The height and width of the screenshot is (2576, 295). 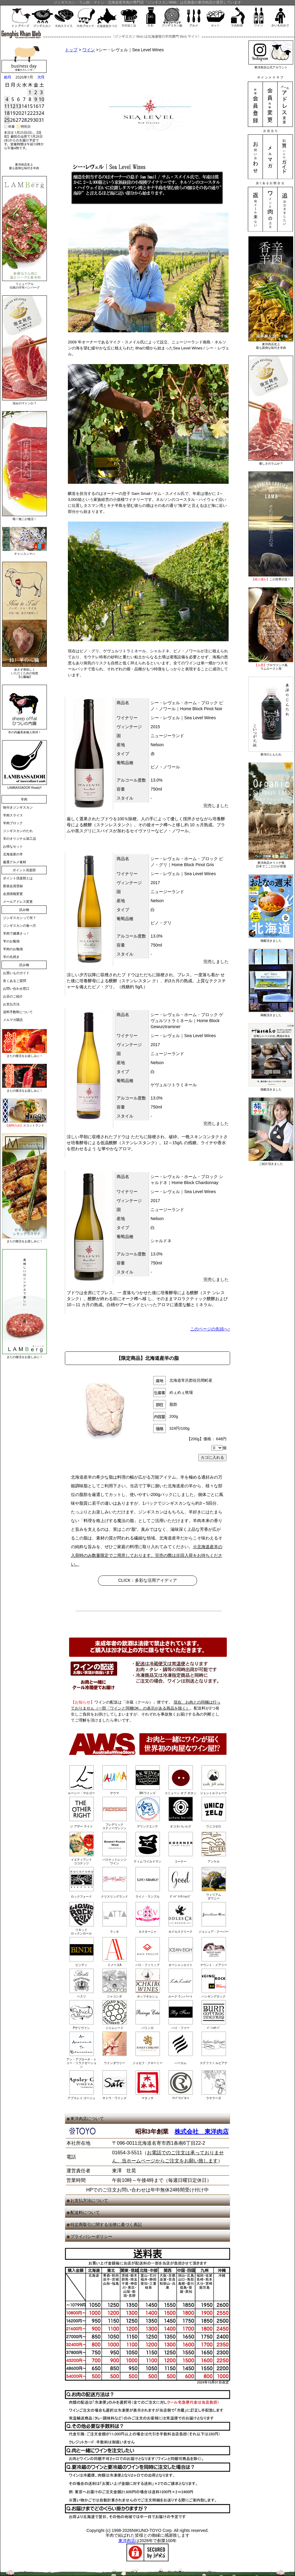 I want to click on 羊の丸焼き, so click(x=11, y=957).